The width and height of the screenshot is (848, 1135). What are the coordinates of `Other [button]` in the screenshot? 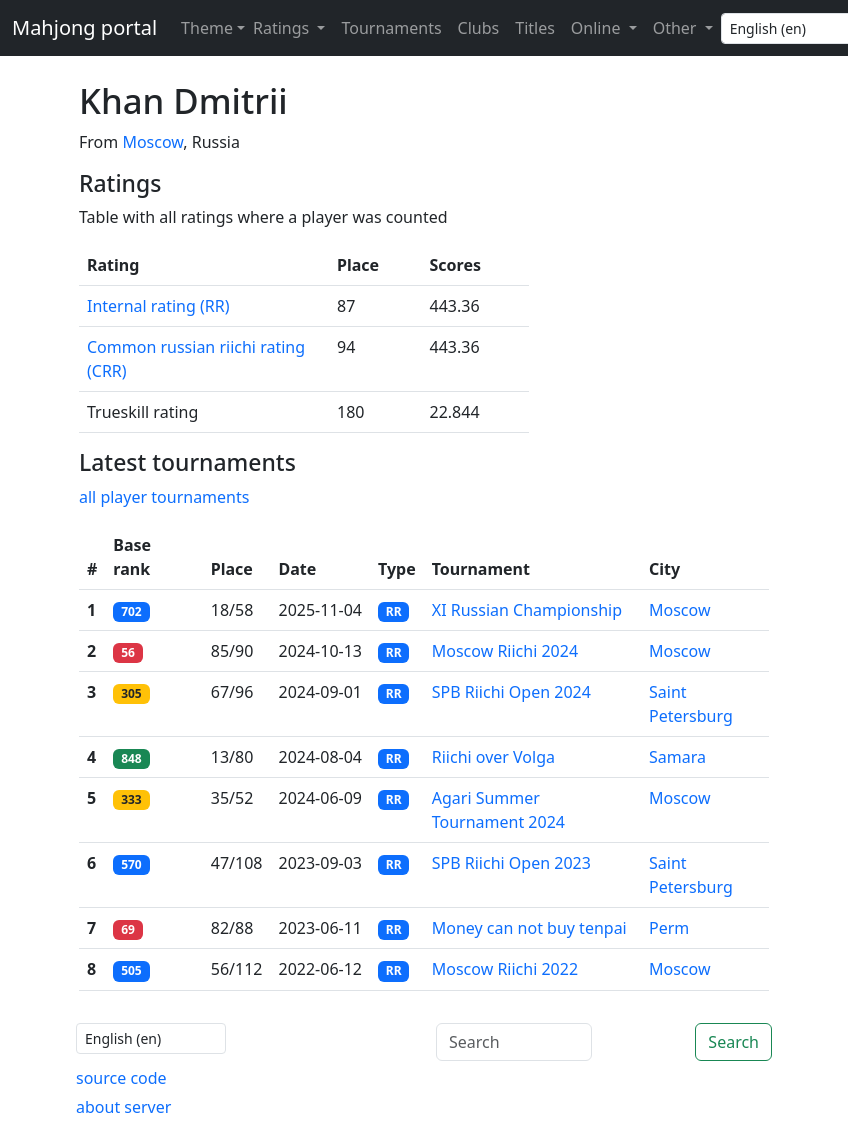 It's located at (677, 28).